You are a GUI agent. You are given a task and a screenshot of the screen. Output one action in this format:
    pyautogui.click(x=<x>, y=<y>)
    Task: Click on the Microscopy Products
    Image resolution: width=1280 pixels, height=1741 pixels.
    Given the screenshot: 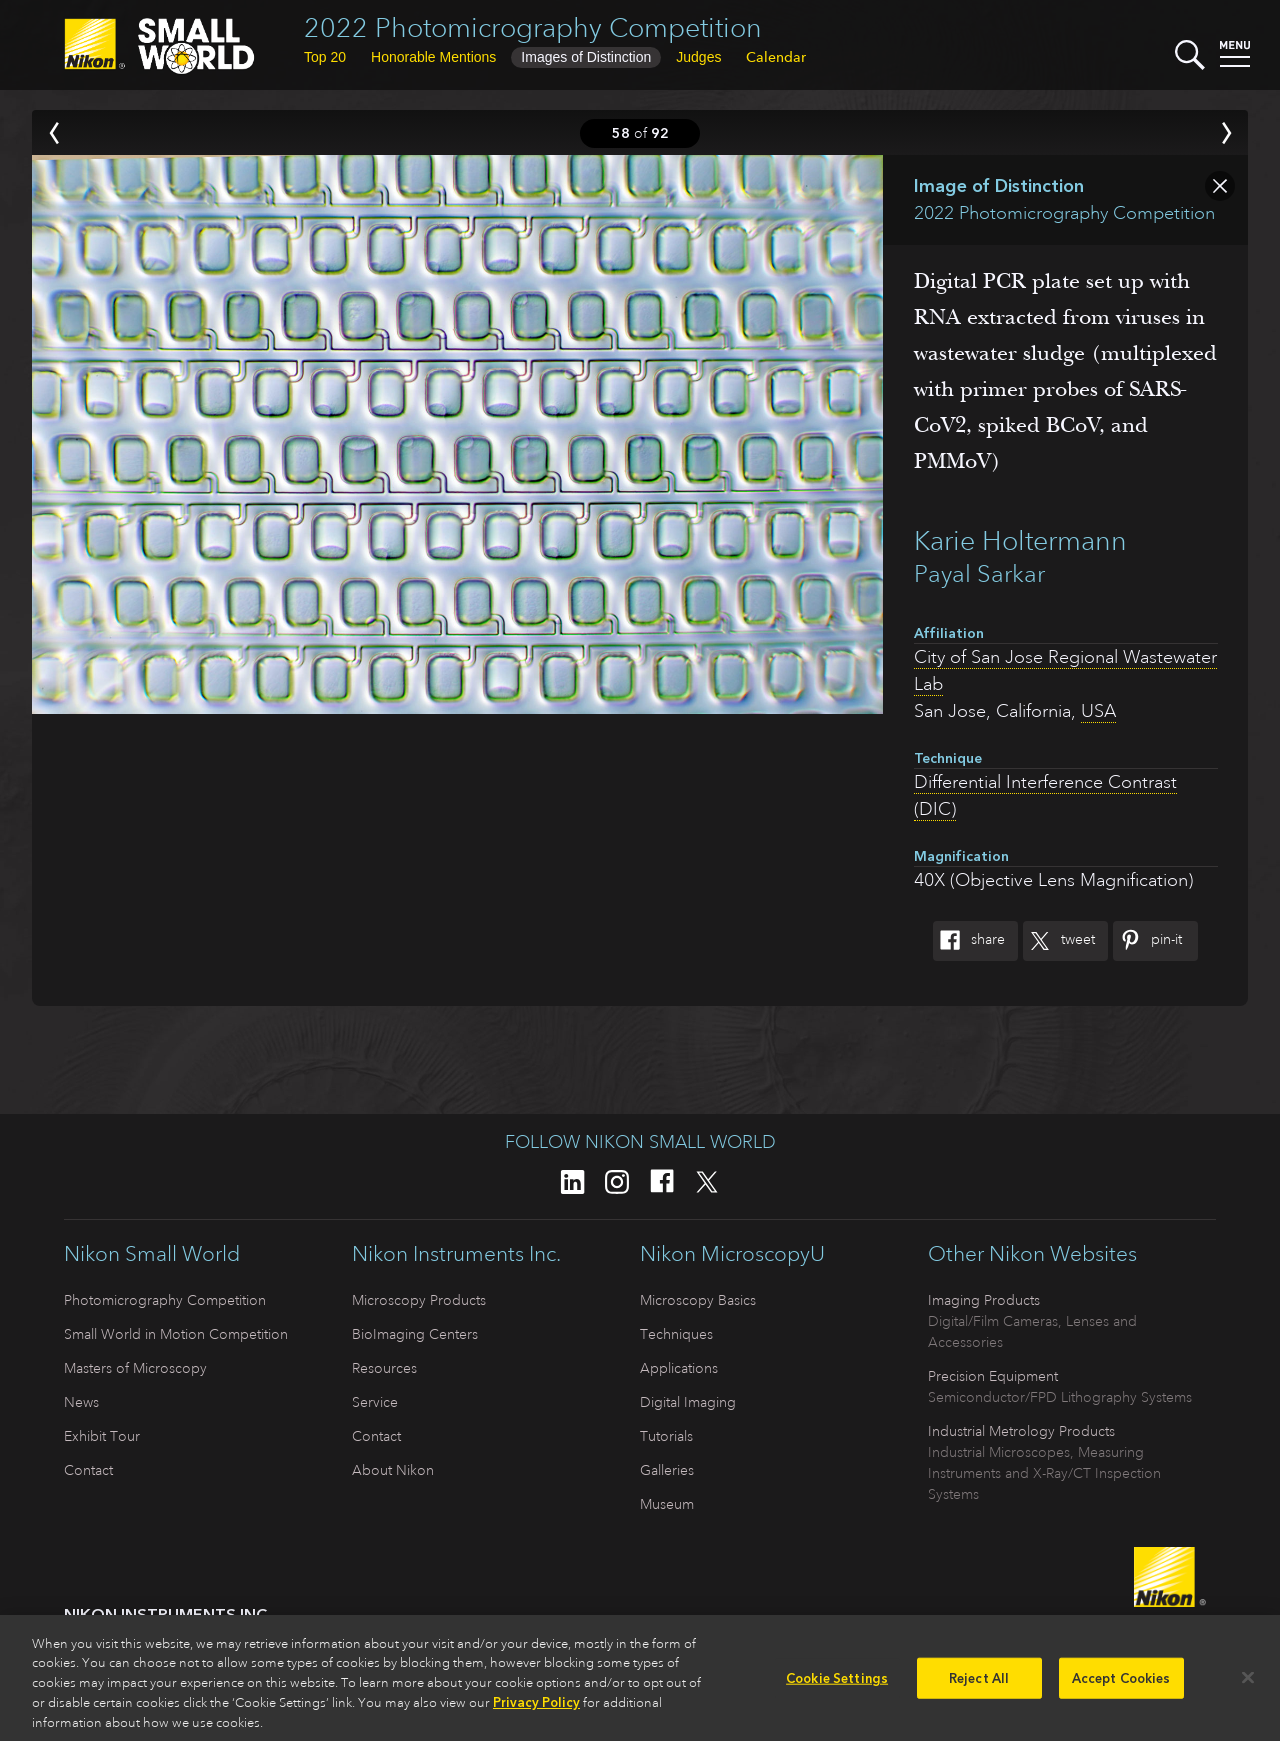 What is the action you would take?
    pyautogui.click(x=419, y=1300)
    